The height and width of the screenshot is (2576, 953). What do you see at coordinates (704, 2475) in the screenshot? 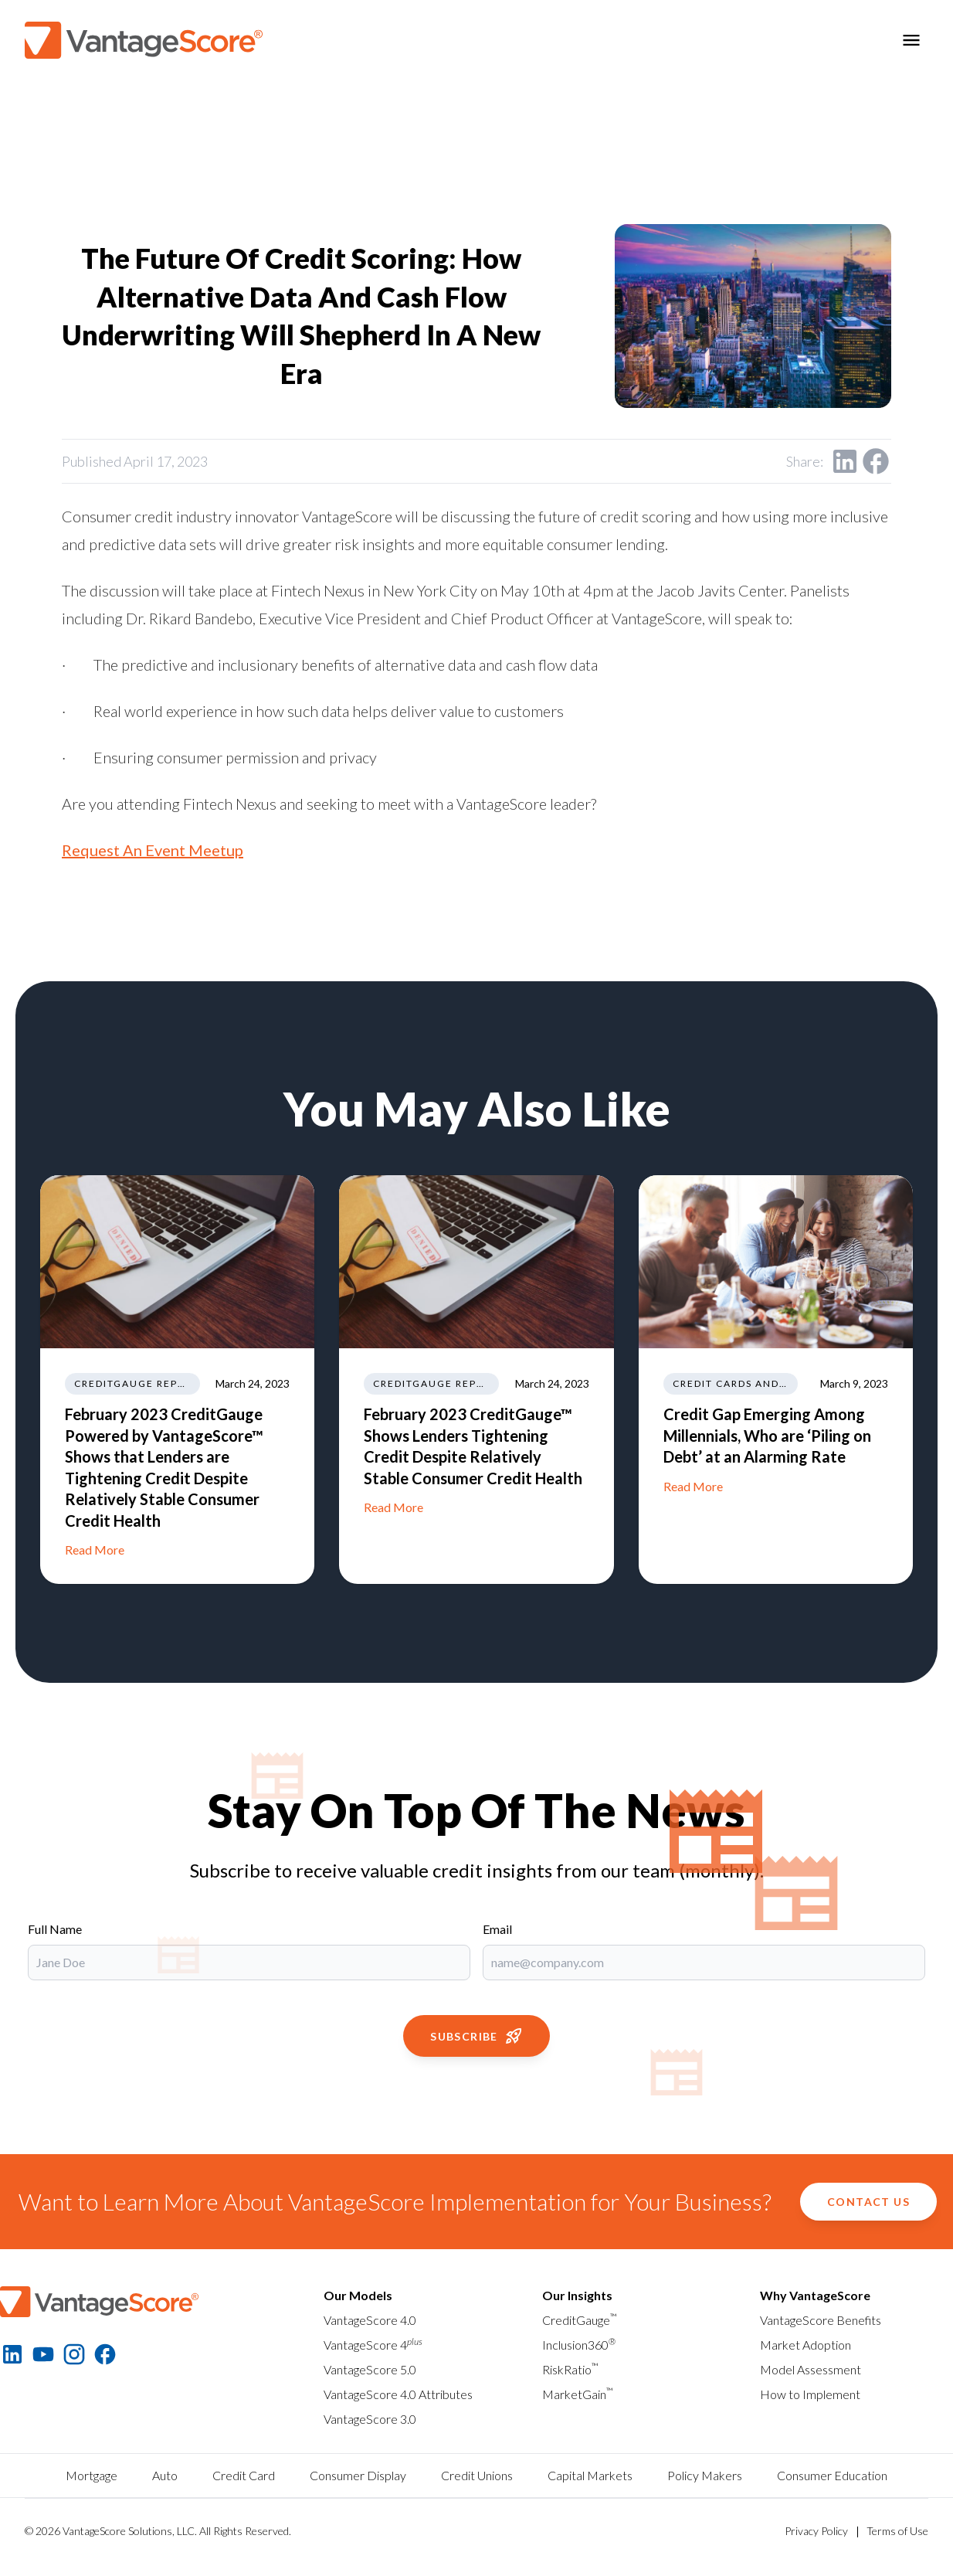
I see `Policy Makers` at bounding box center [704, 2475].